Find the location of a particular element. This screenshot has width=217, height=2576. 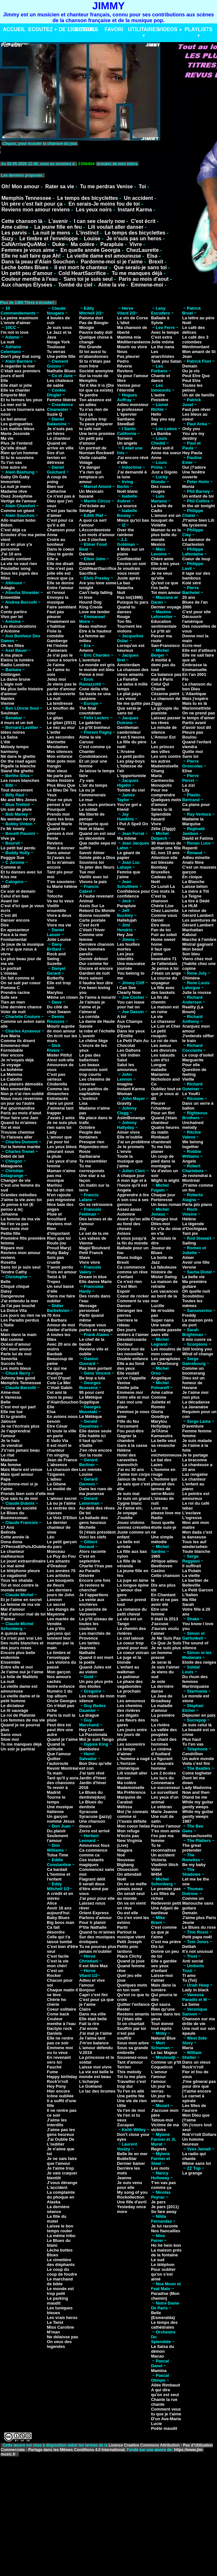

L'enfer is located at coordinates (54, 732).